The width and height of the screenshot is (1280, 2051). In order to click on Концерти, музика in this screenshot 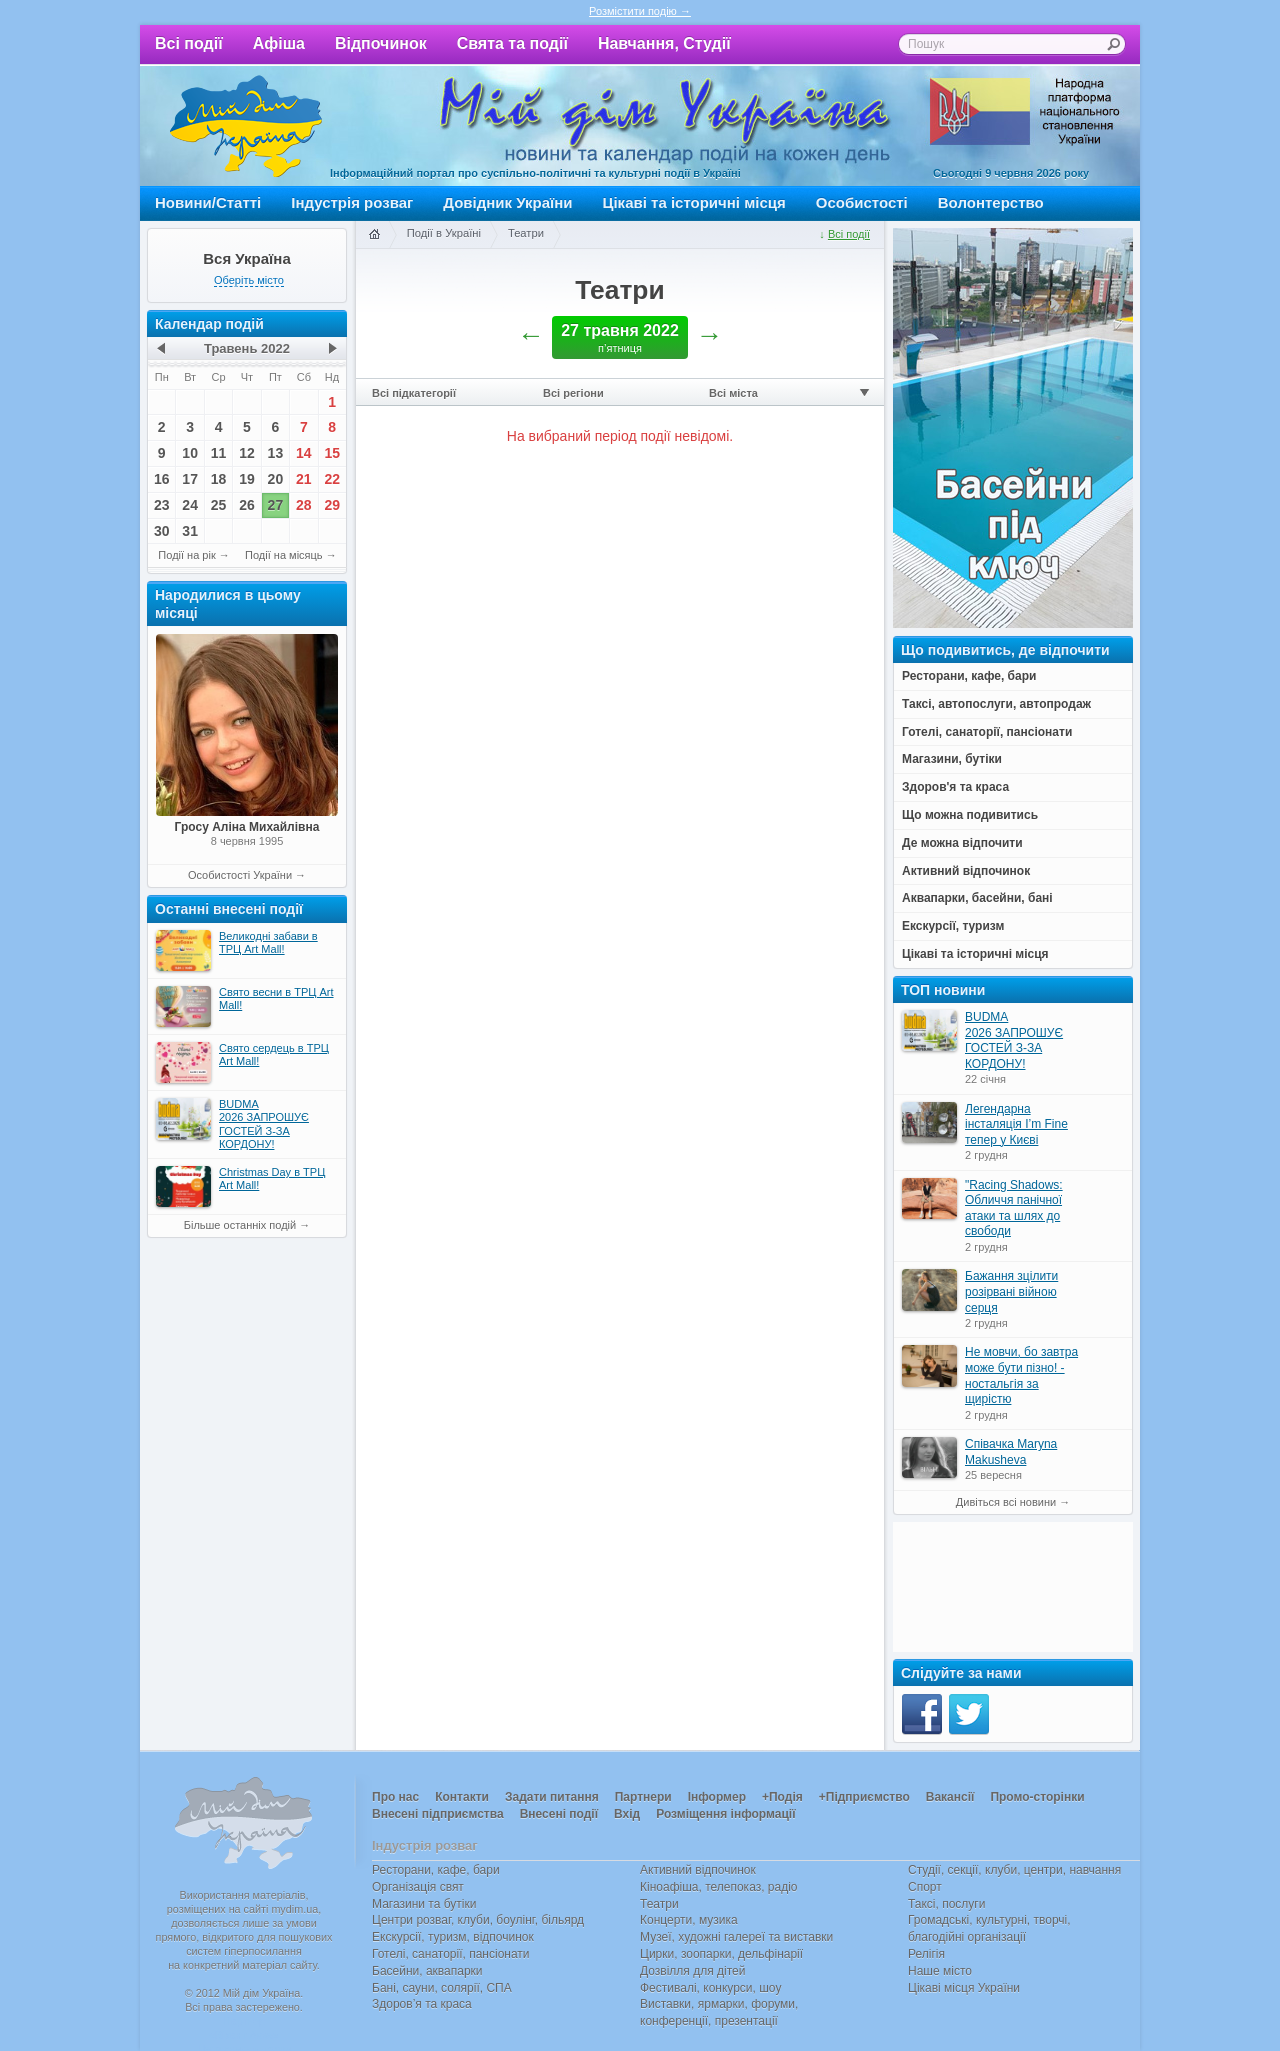, I will do `click(689, 1920)`.